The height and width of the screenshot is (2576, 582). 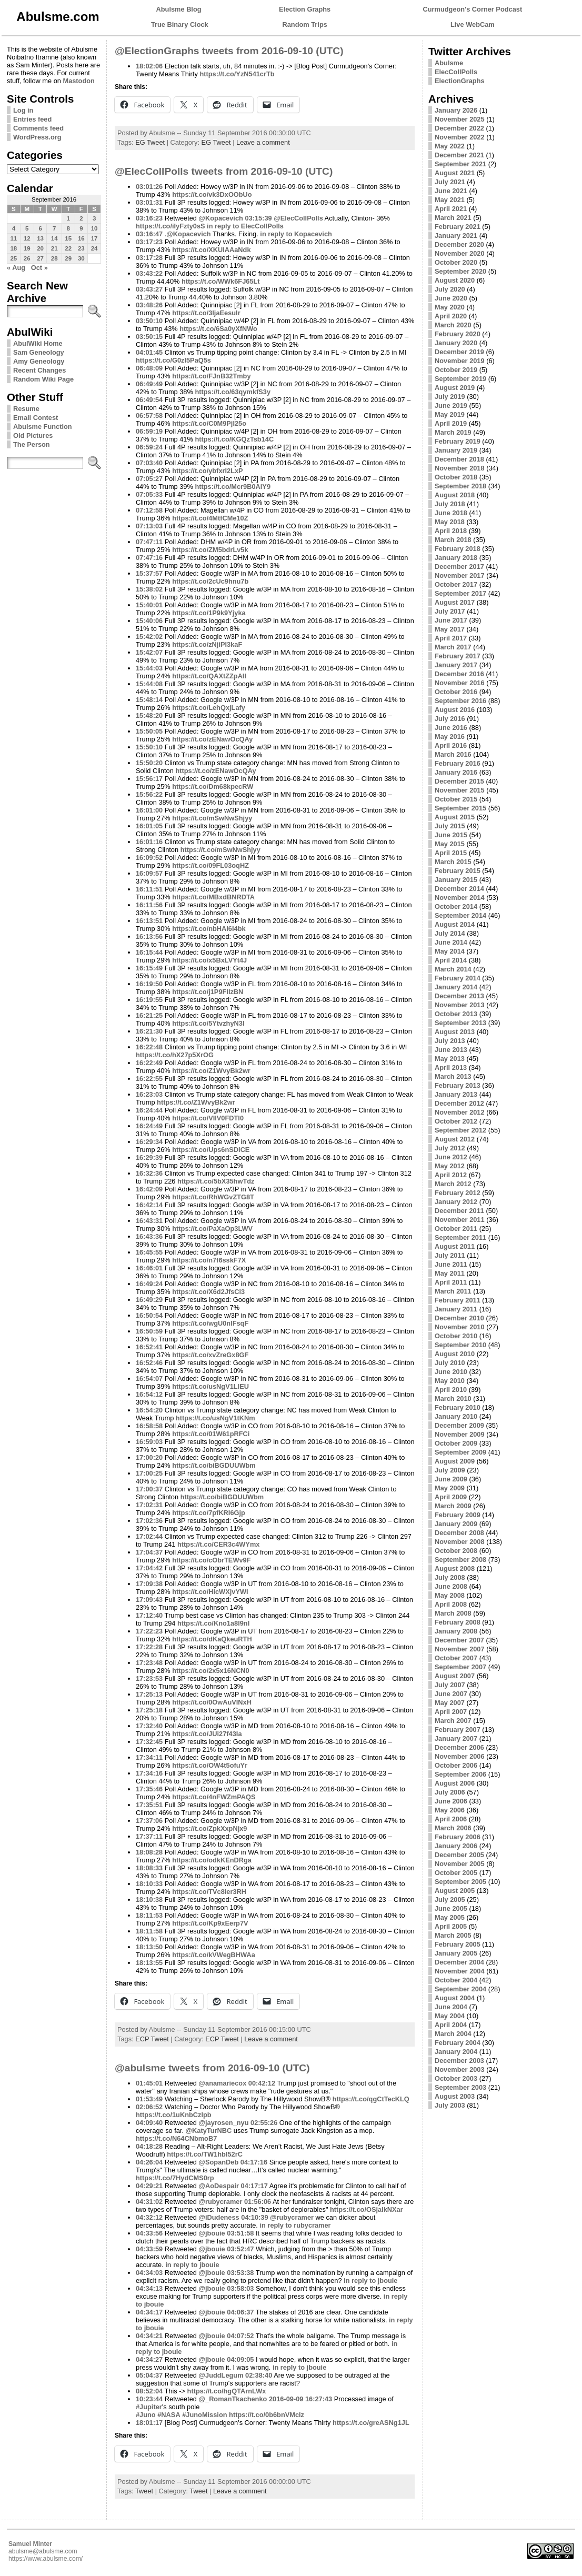 I want to click on https://t.co/iIyFzty0sS, so click(x=170, y=226).